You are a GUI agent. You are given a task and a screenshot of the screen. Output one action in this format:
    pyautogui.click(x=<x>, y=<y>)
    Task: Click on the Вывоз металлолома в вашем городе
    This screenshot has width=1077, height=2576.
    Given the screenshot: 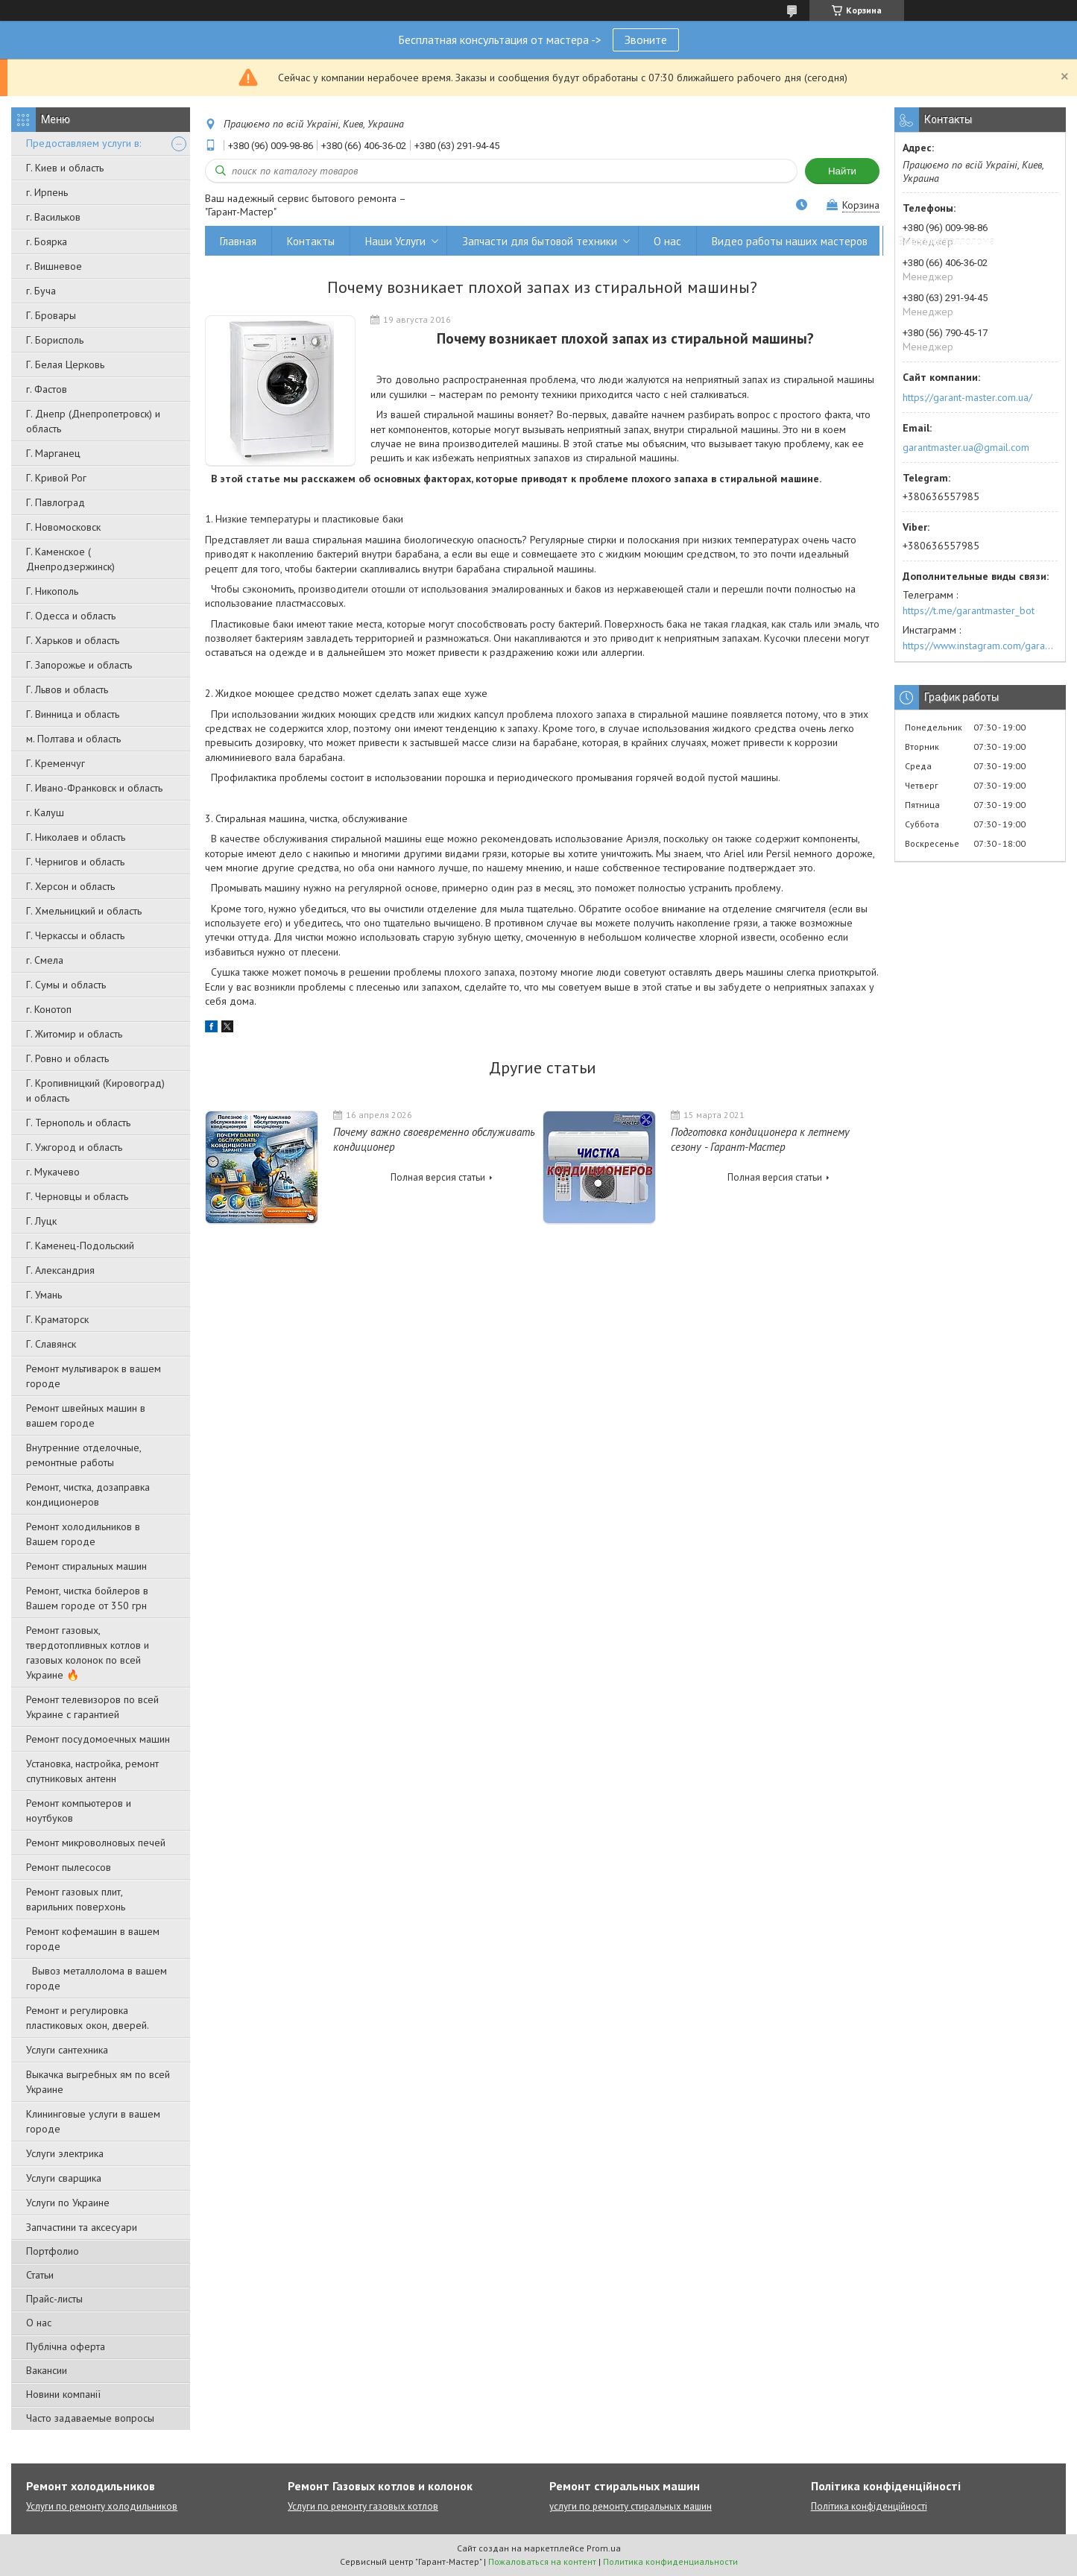 What is the action you would take?
    pyautogui.click(x=96, y=1978)
    